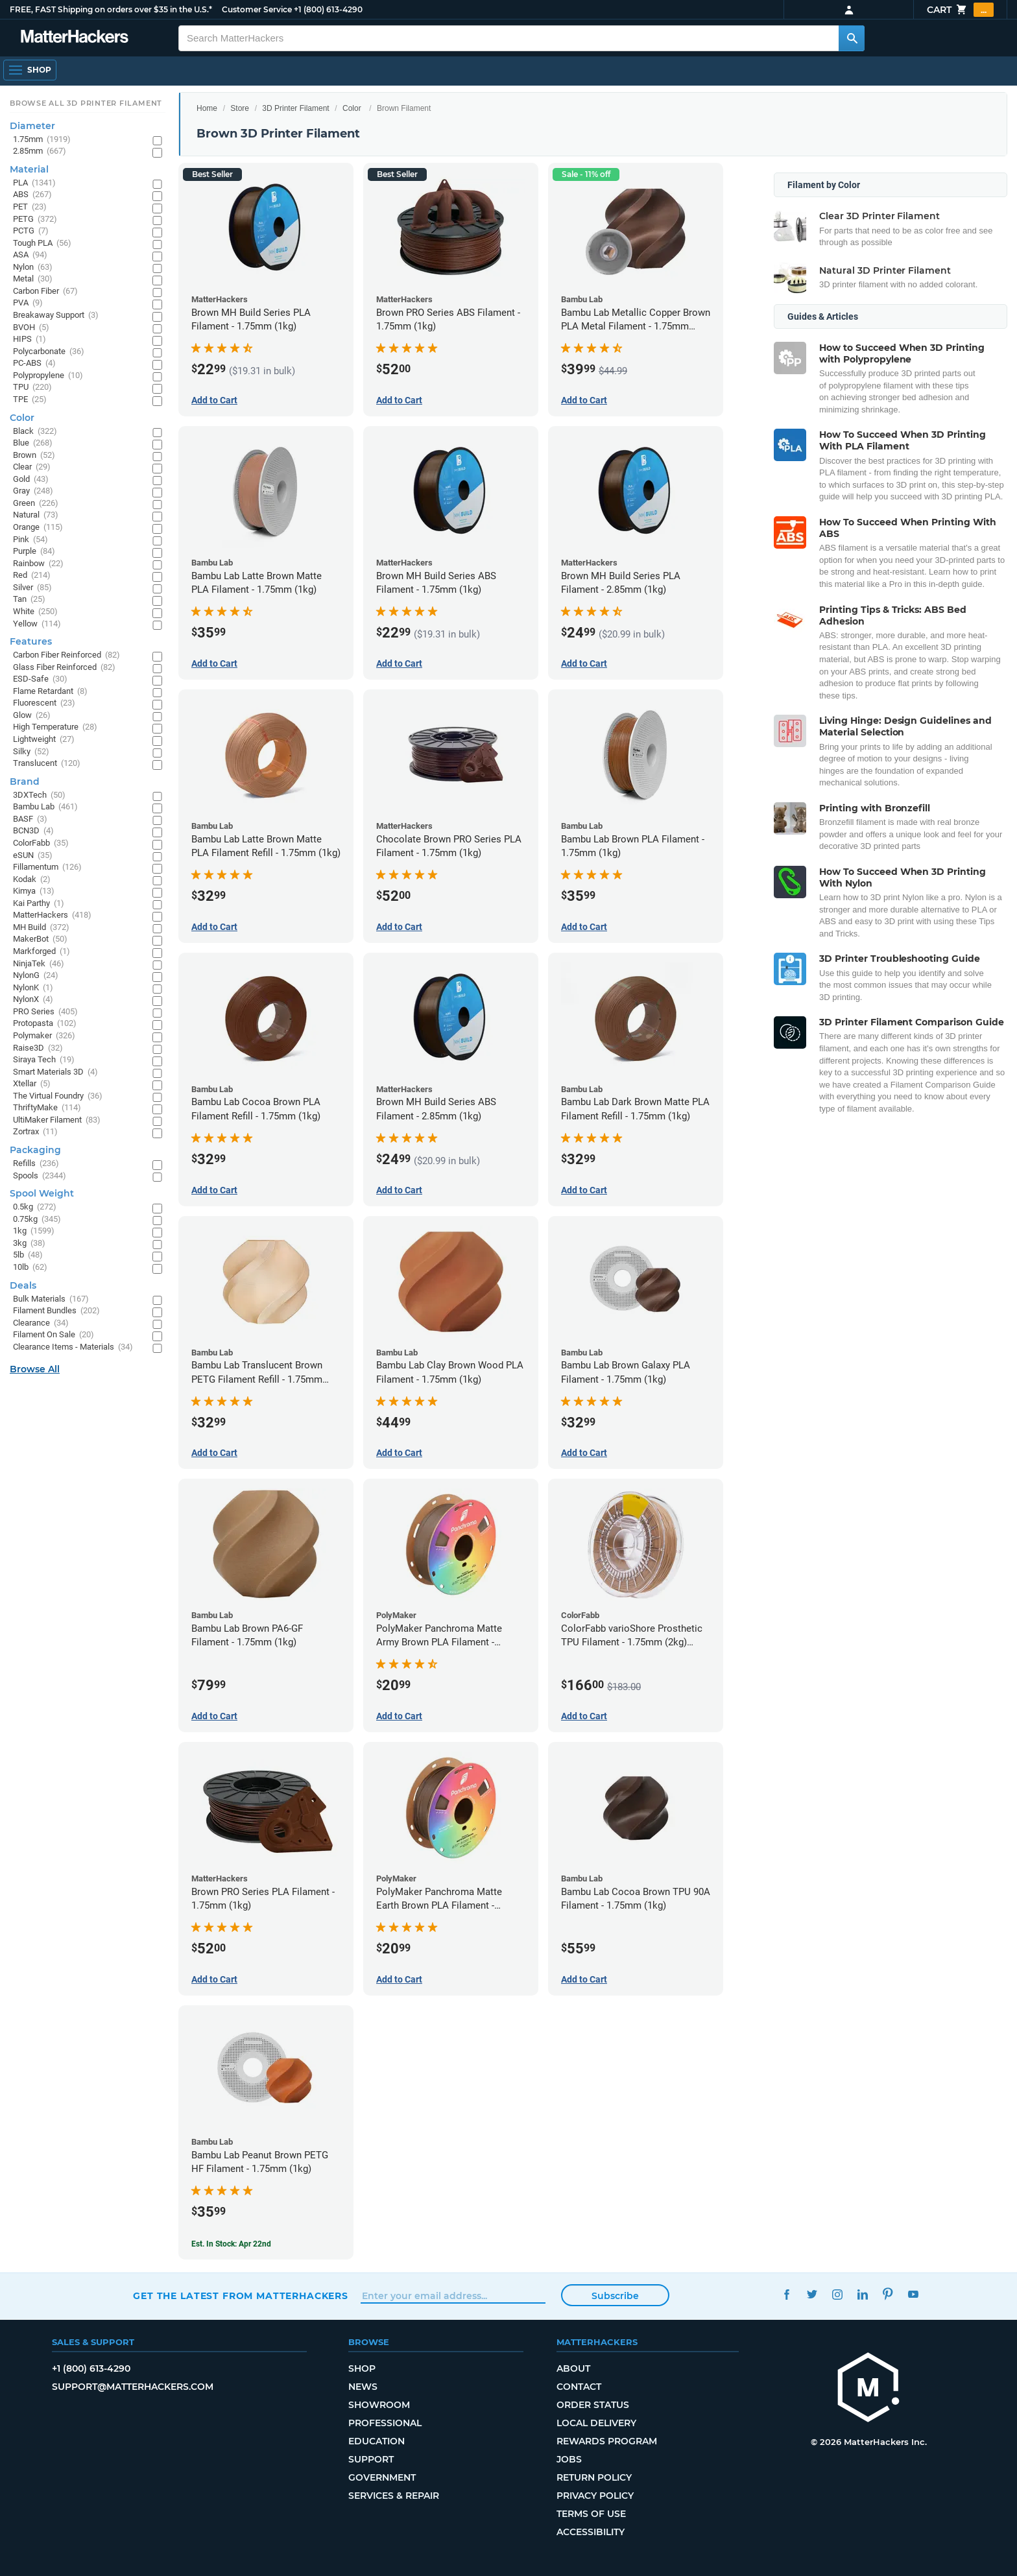 The width and height of the screenshot is (1017, 2576). What do you see at coordinates (44, 1060) in the screenshot?
I see `Siraya Tech` at bounding box center [44, 1060].